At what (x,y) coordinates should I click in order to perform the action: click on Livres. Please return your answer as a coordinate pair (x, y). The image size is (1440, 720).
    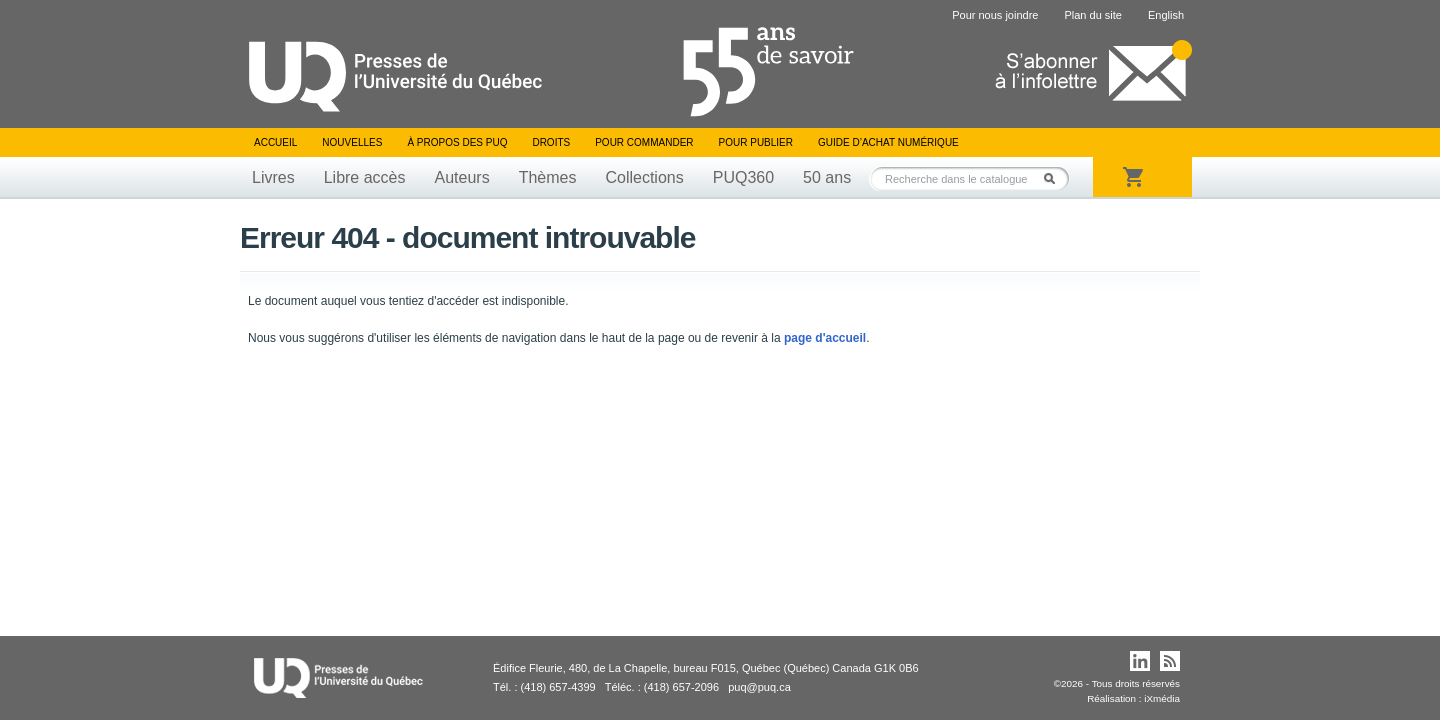
    Looking at the image, I should click on (273, 177).